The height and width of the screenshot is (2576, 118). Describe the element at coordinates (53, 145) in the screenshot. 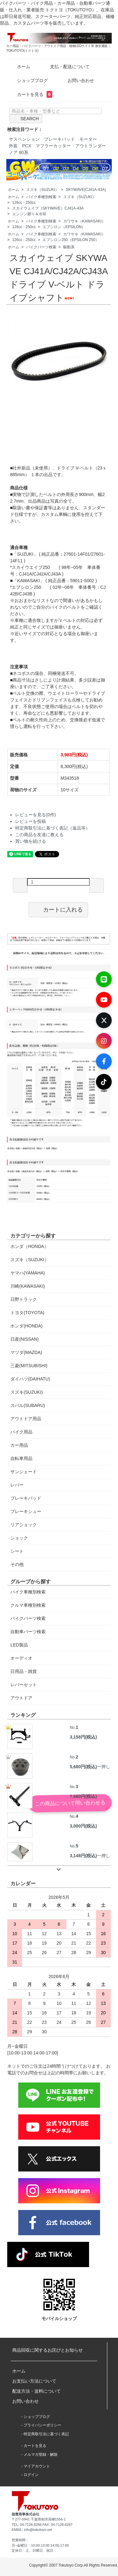

I see `マフラーカッター` at that location.